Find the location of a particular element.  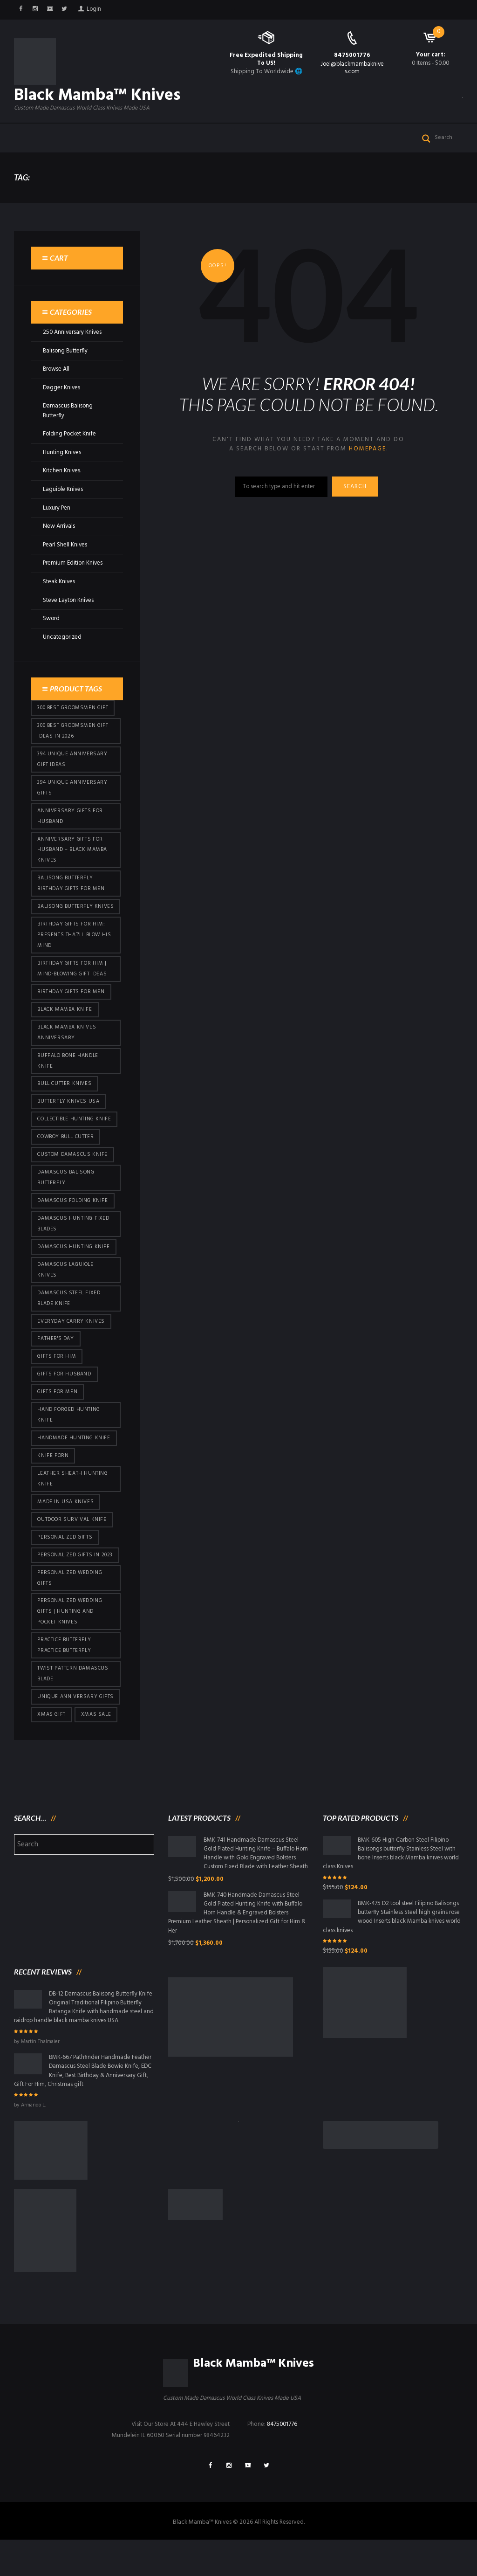

Made in USA knives [Made in USA knives (44 products)] is located at coordinates (65, 1531).